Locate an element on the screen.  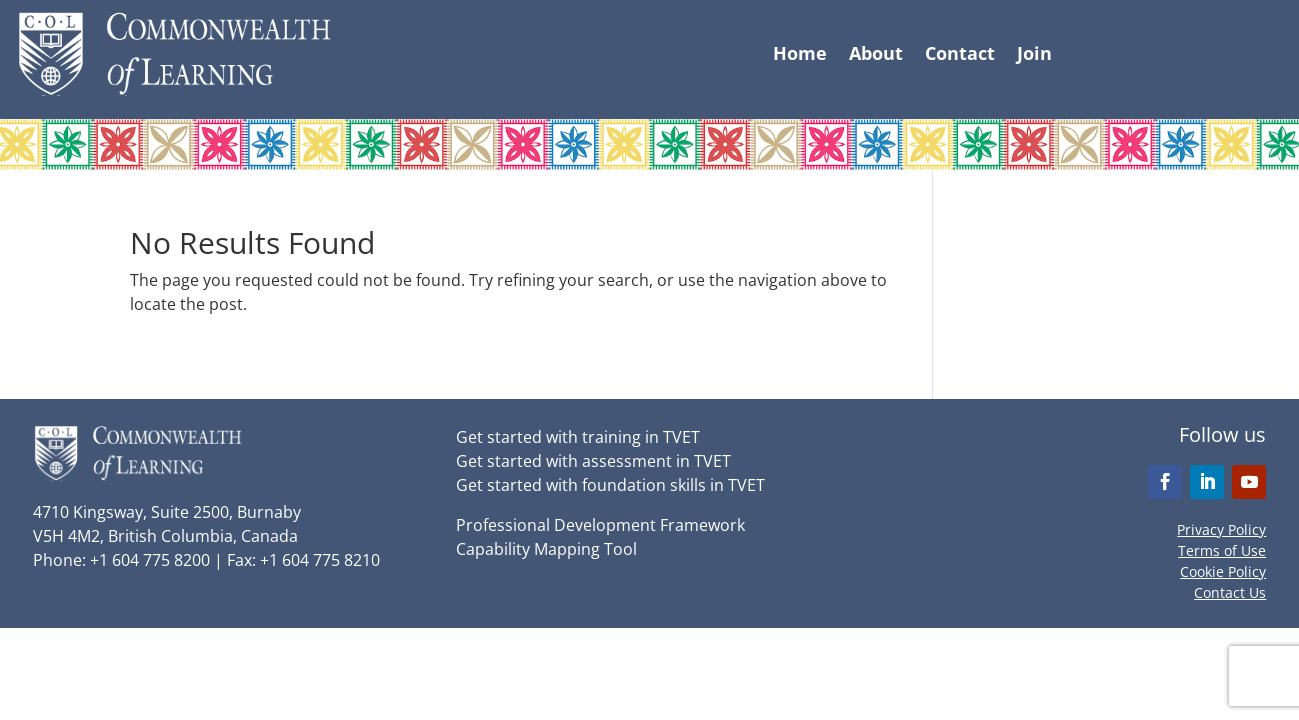
Contact is located at coordinates (960, 55).